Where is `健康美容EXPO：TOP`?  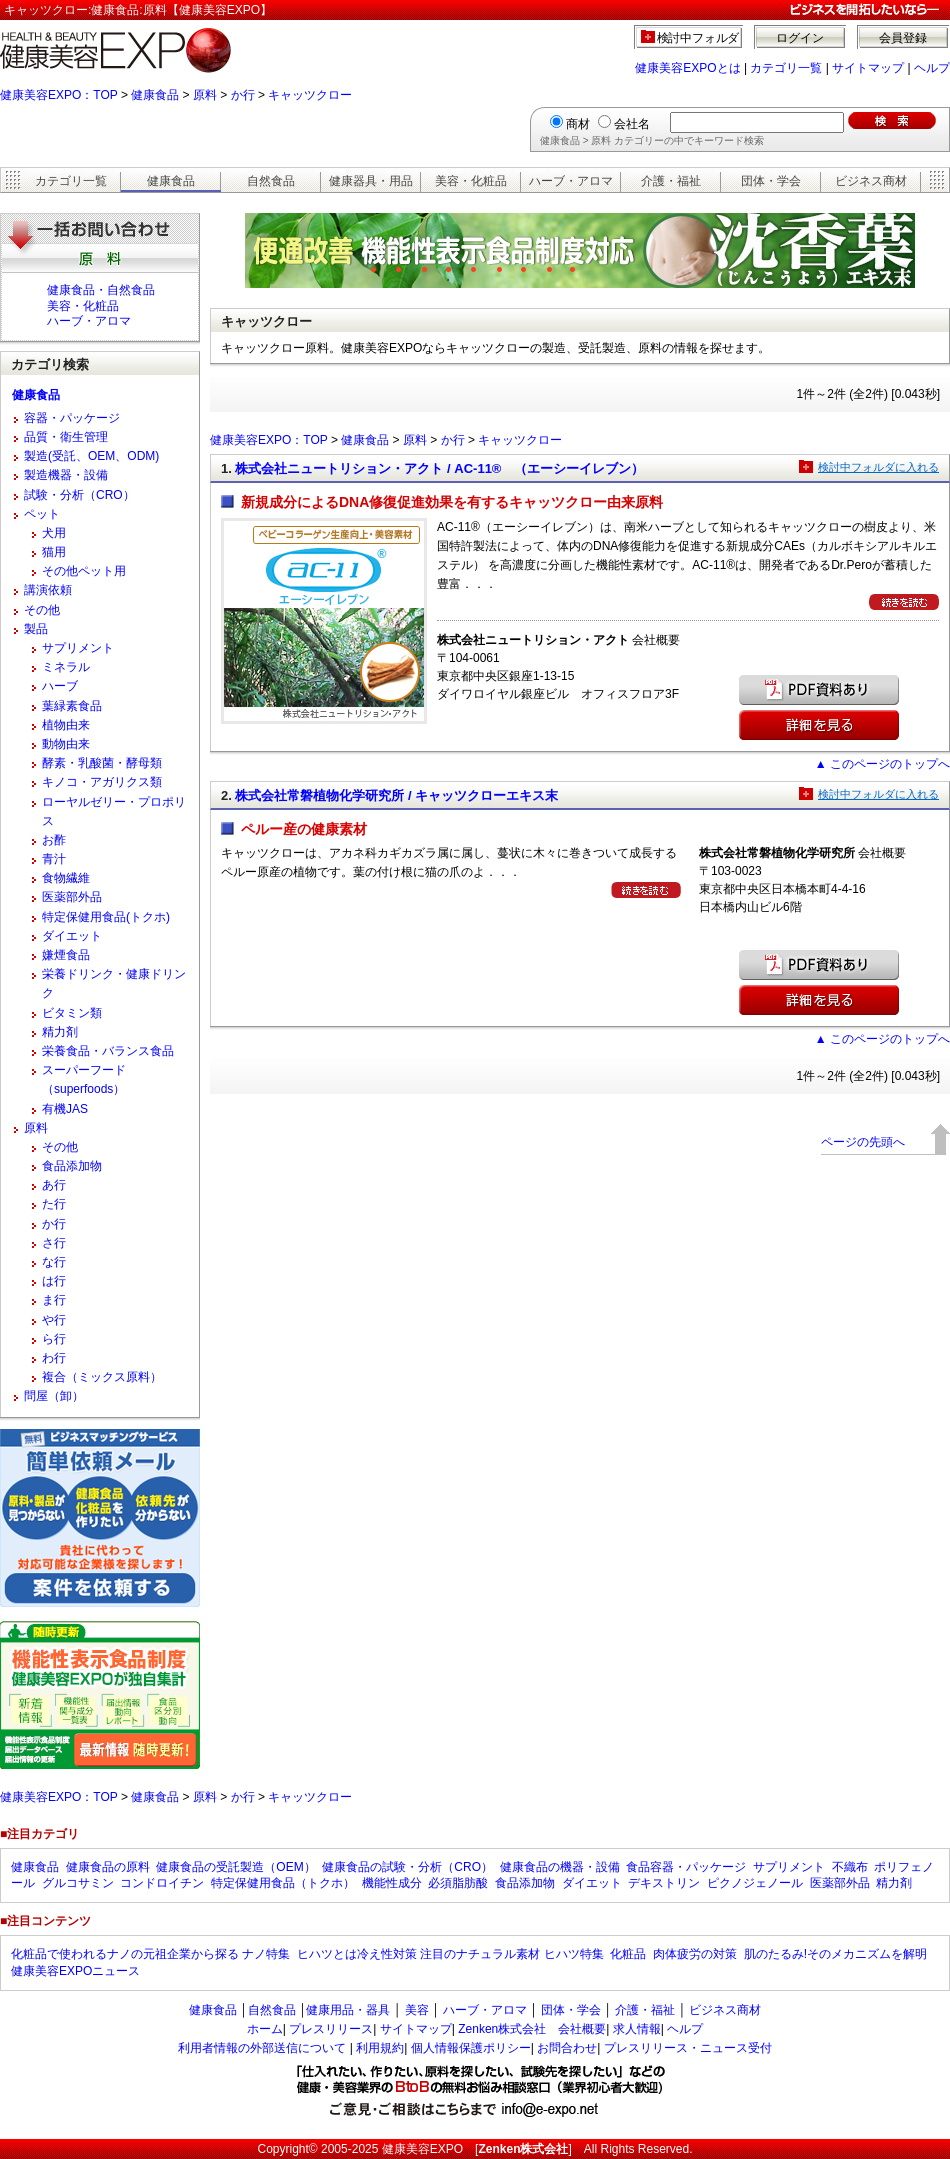
健康美容EXPO：TOP is located at coordinates (59, 95).